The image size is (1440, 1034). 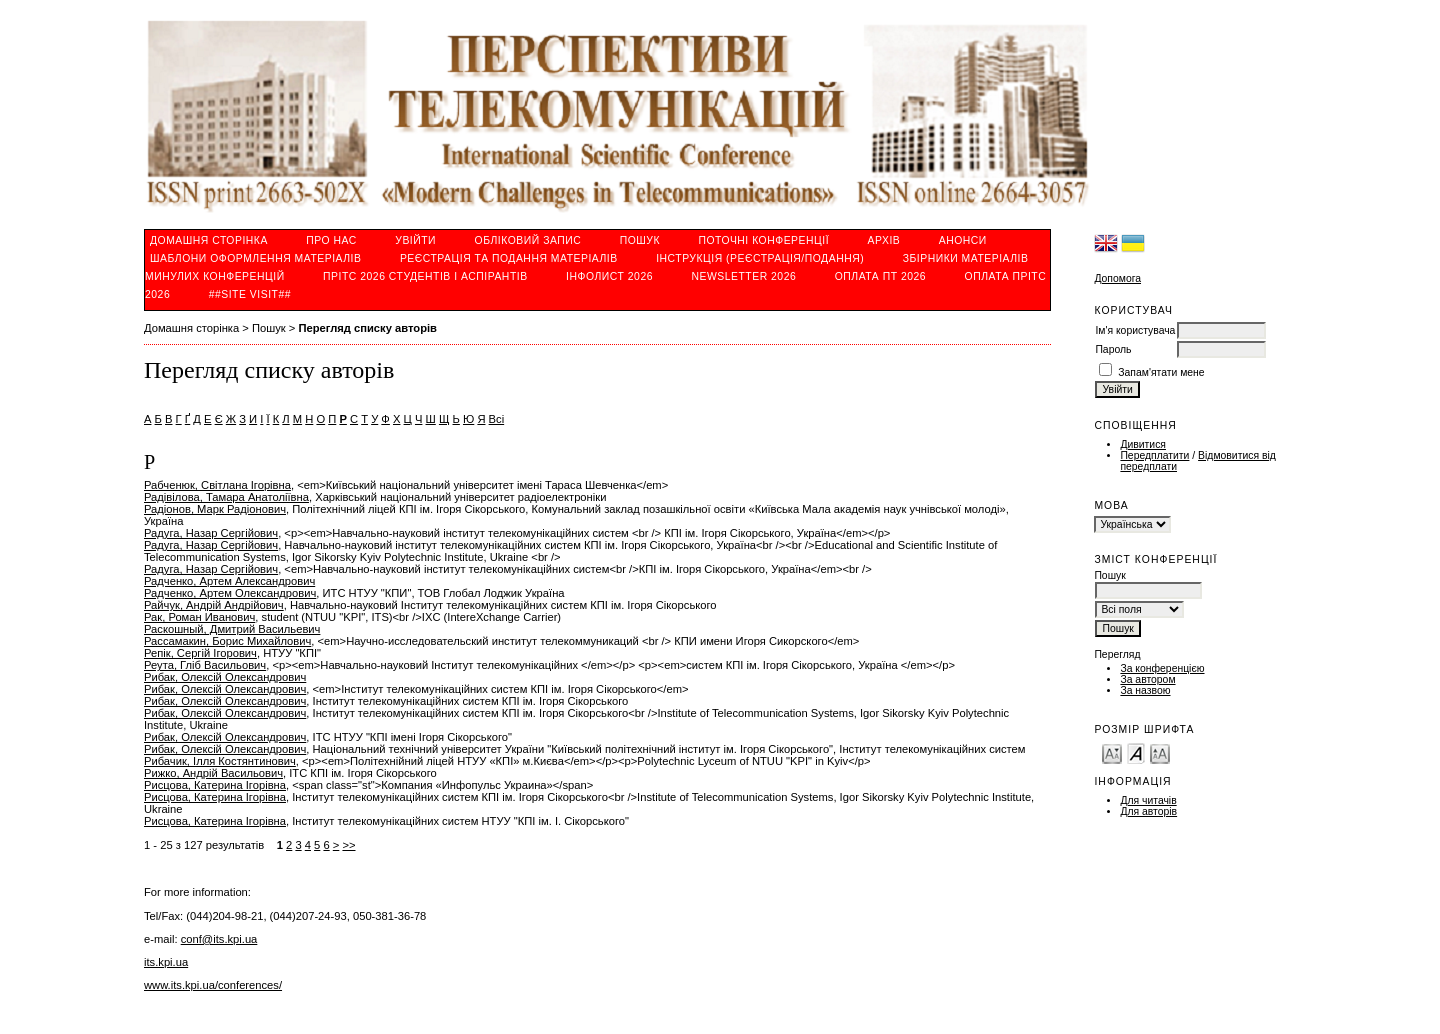 I want to click on Make font size larger, so click(x=1160, y=752).